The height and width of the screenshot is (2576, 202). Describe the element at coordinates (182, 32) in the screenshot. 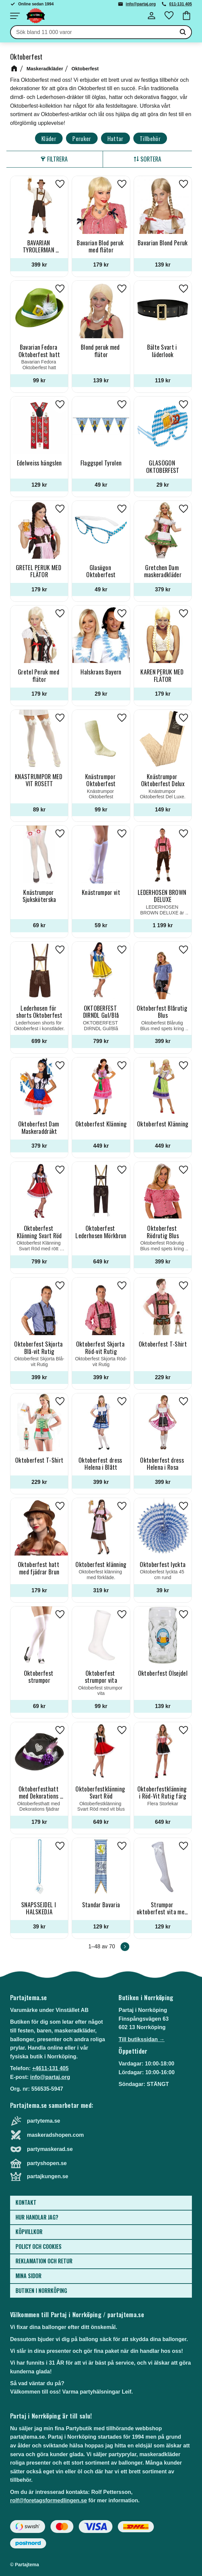

I see `[Sök]` at that location.